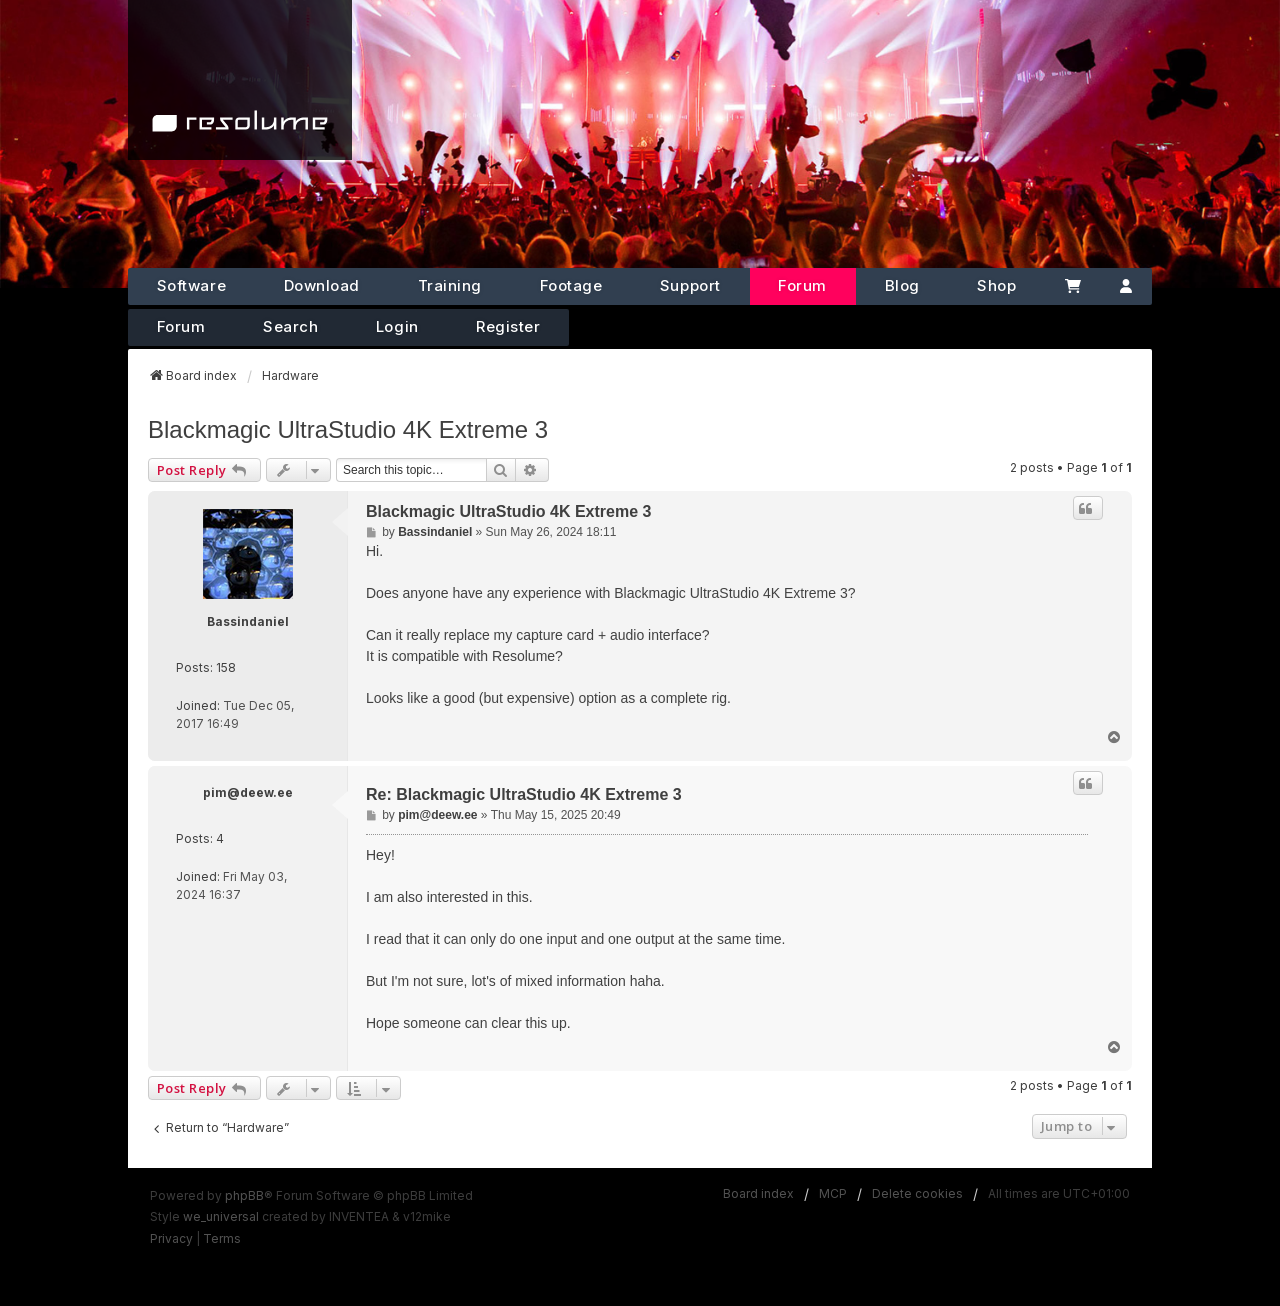 This screenshot has width=1280, height=1306. Describe the element at coordinates (322, 285) in the screenshot. I see `Download` at that location.